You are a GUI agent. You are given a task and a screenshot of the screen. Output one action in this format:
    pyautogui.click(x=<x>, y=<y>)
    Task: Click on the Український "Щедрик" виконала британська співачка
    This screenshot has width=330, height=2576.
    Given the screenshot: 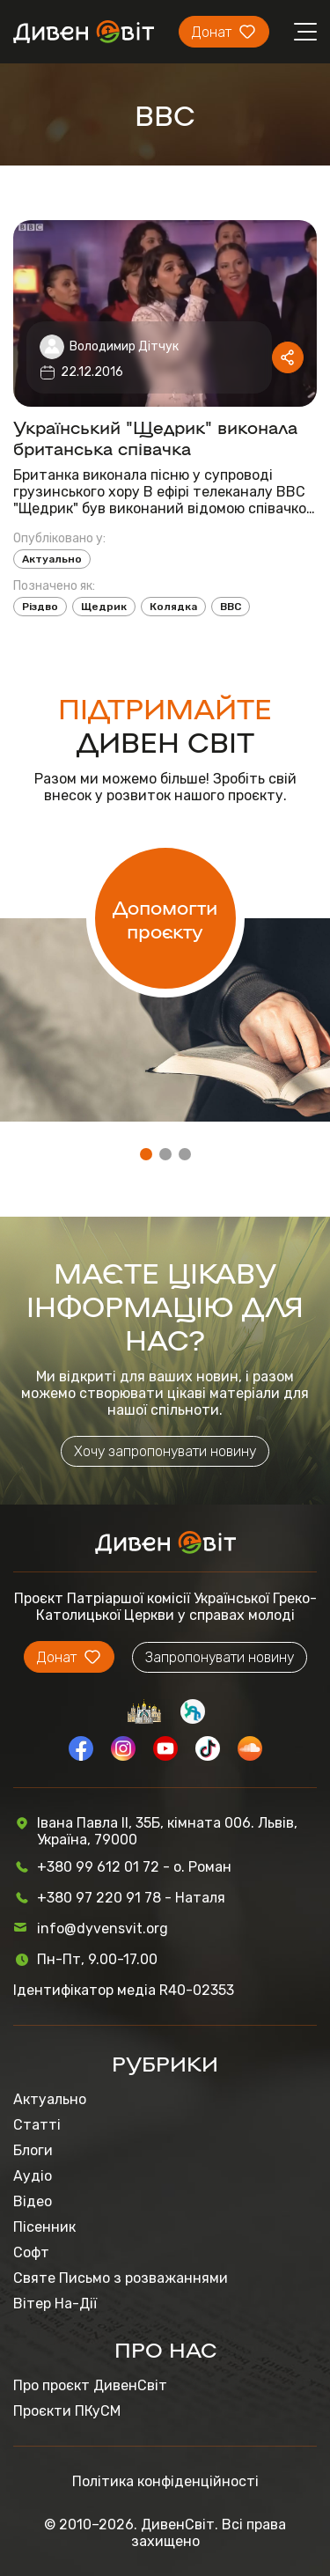 What is the action you would take?
    pyautogui.click(x=155, y=437)
    